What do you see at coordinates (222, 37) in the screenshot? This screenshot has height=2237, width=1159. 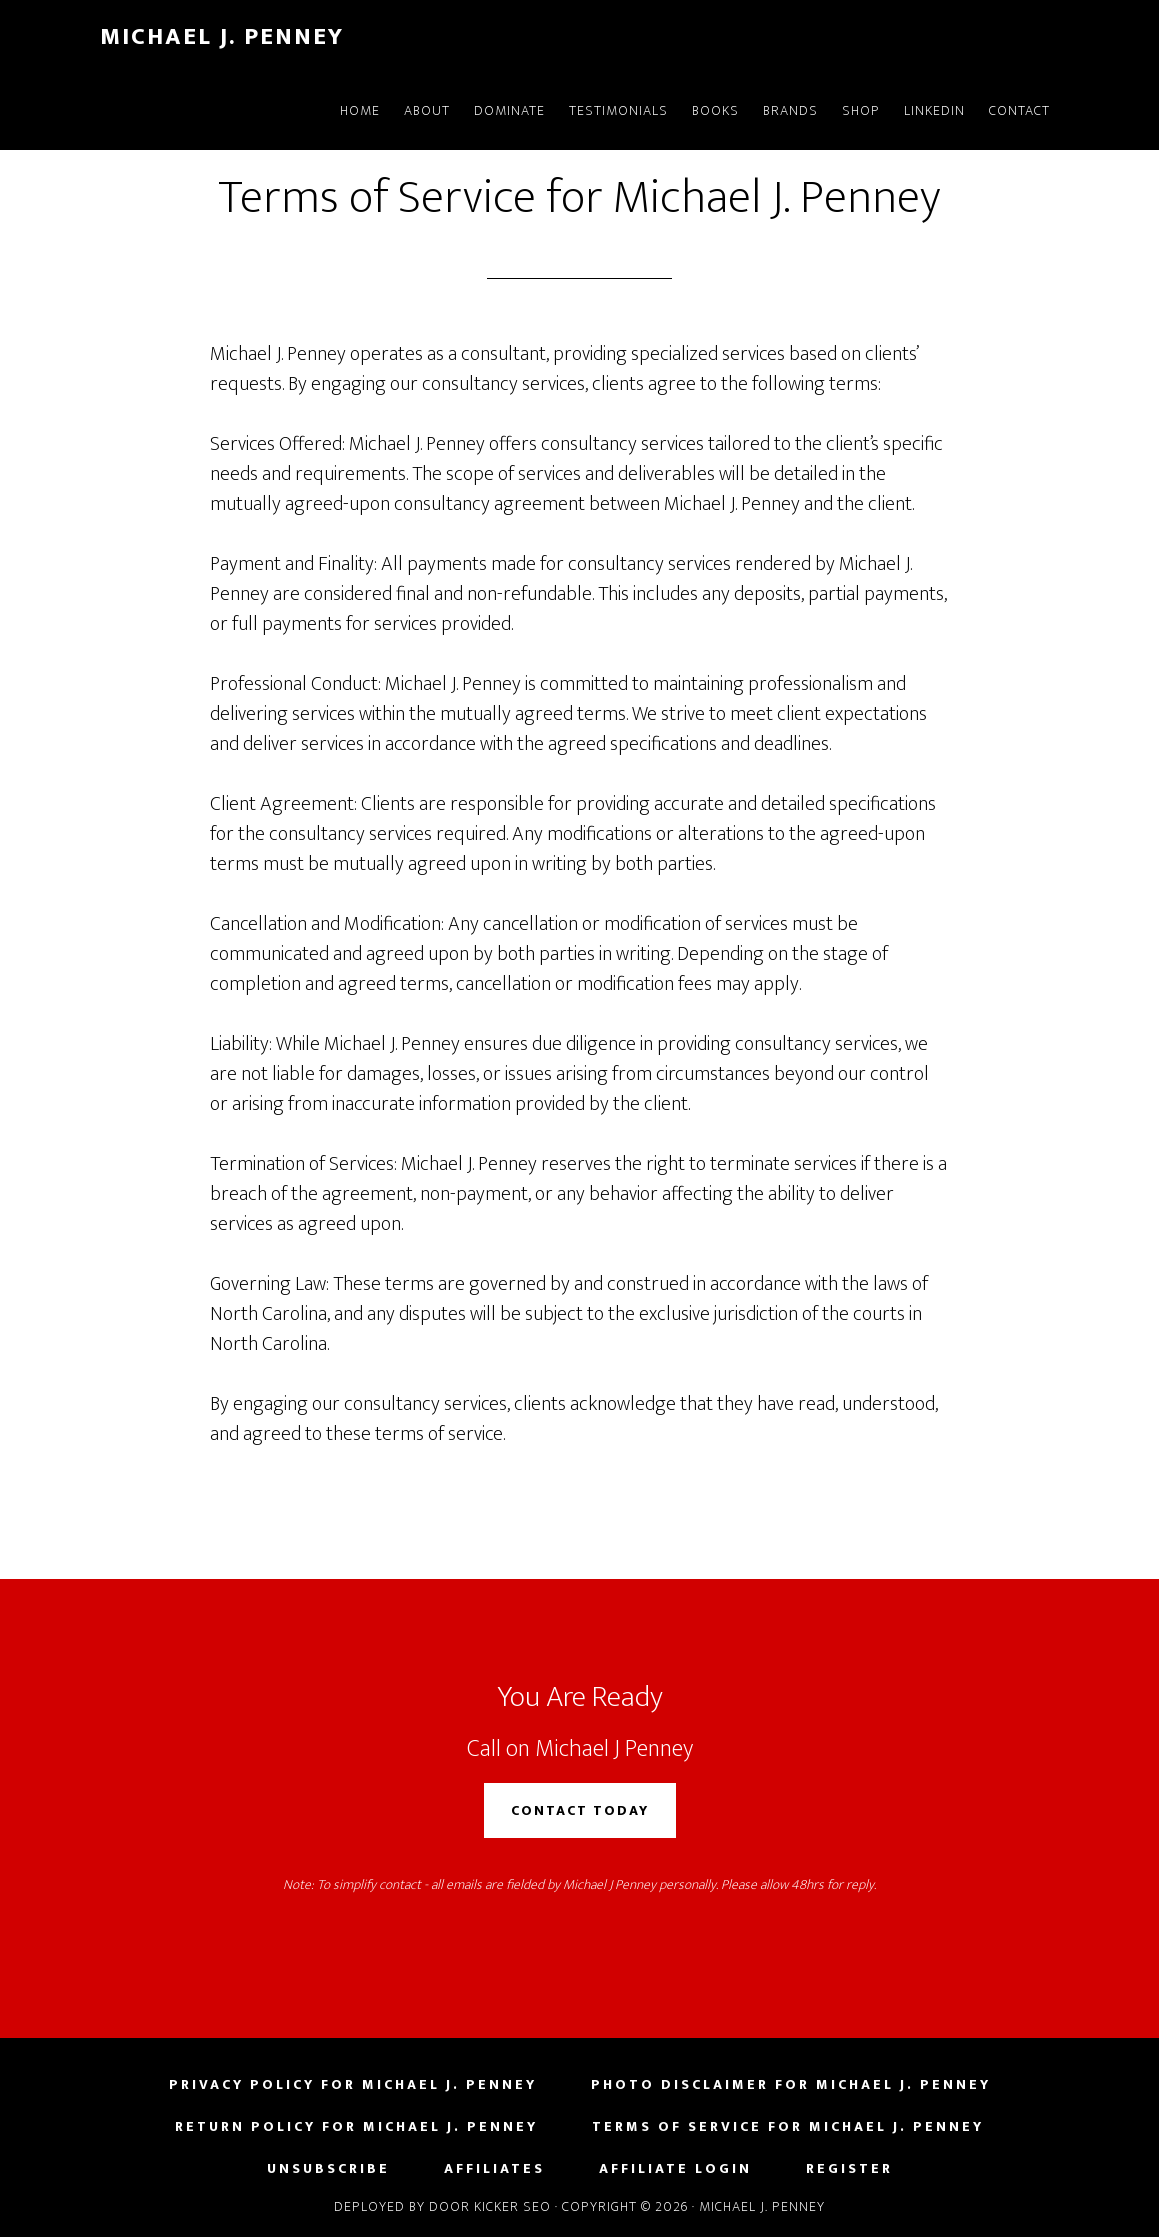 I see `Michael J. Penney` at bounding box center [222, 37].